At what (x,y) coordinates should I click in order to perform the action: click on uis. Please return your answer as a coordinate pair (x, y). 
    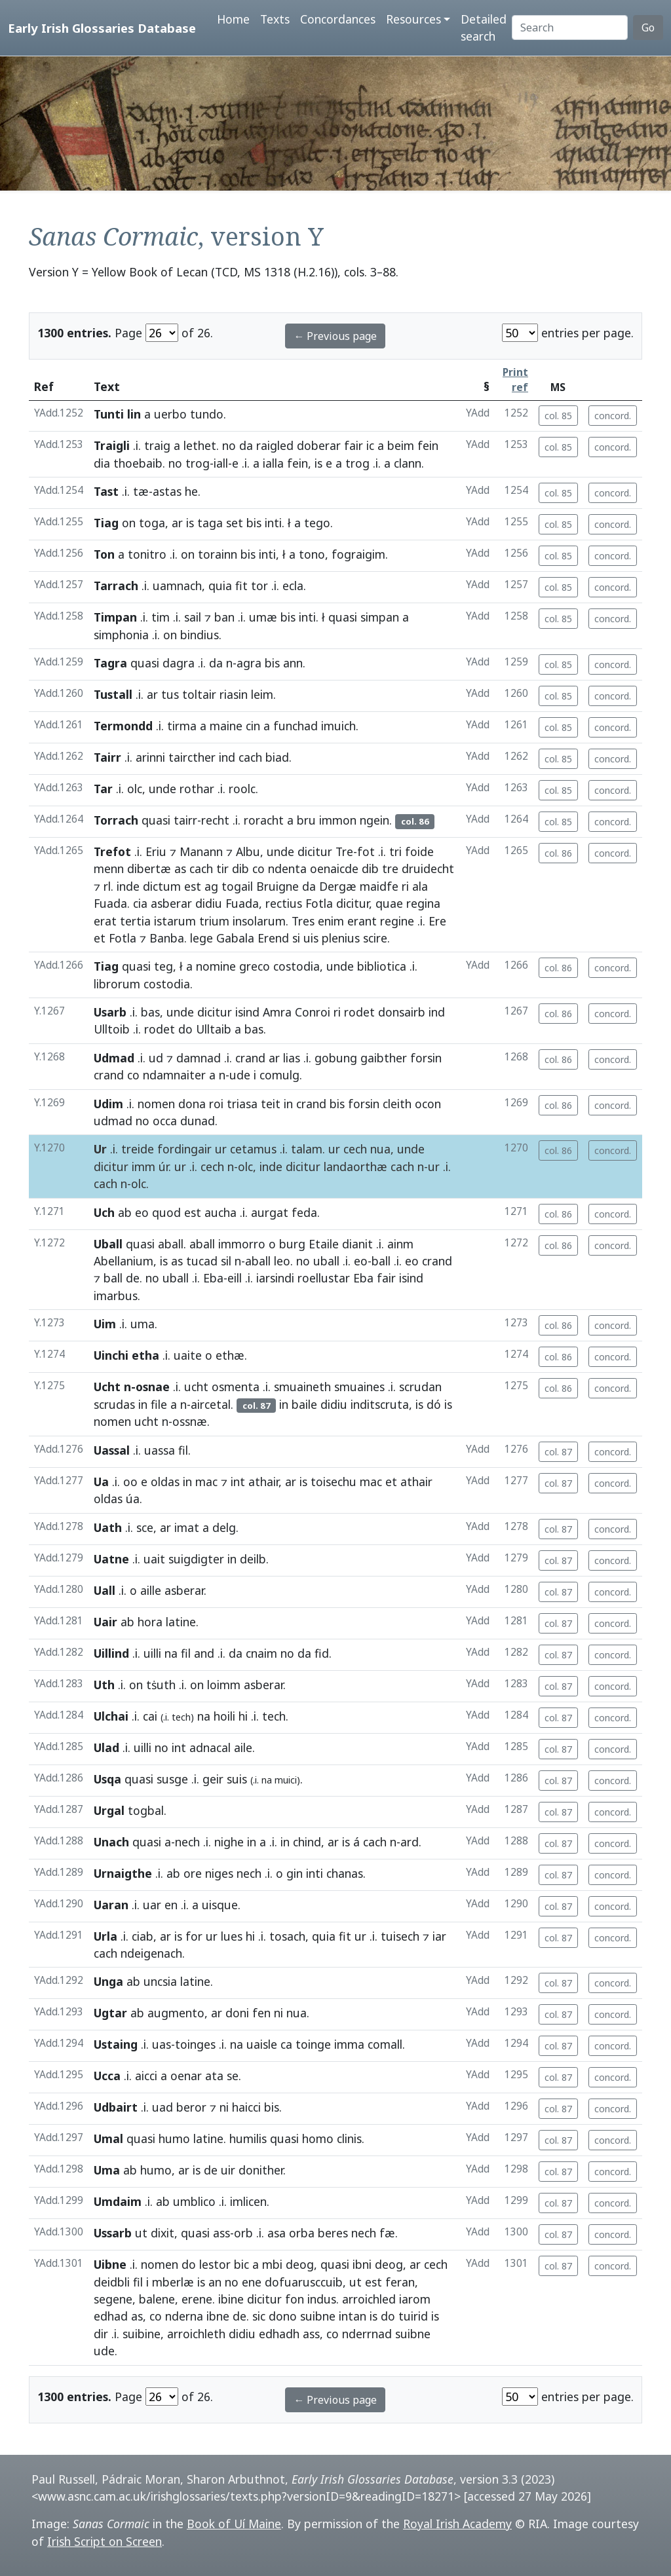
    Looking at the image, I should click on (310, 938).